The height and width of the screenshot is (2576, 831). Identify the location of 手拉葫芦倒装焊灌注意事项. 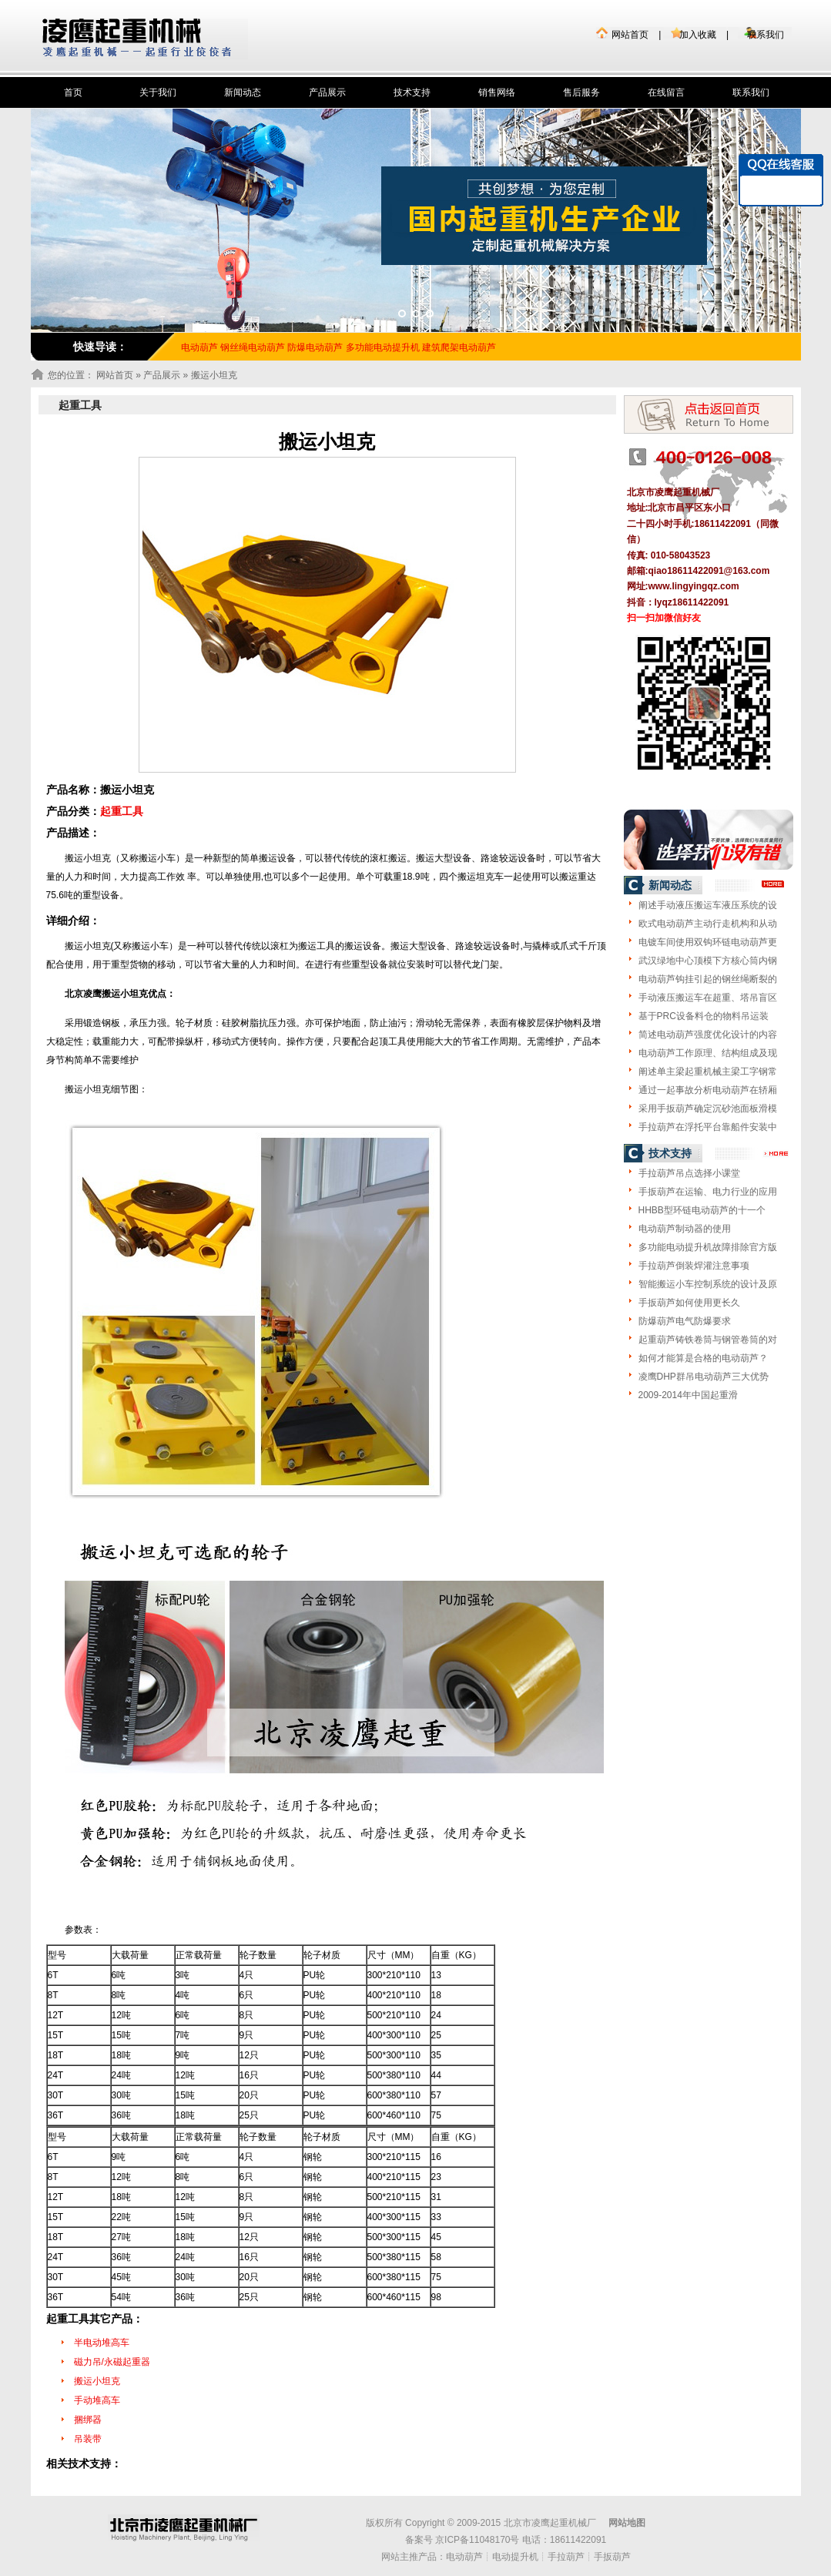
(693, 1265).